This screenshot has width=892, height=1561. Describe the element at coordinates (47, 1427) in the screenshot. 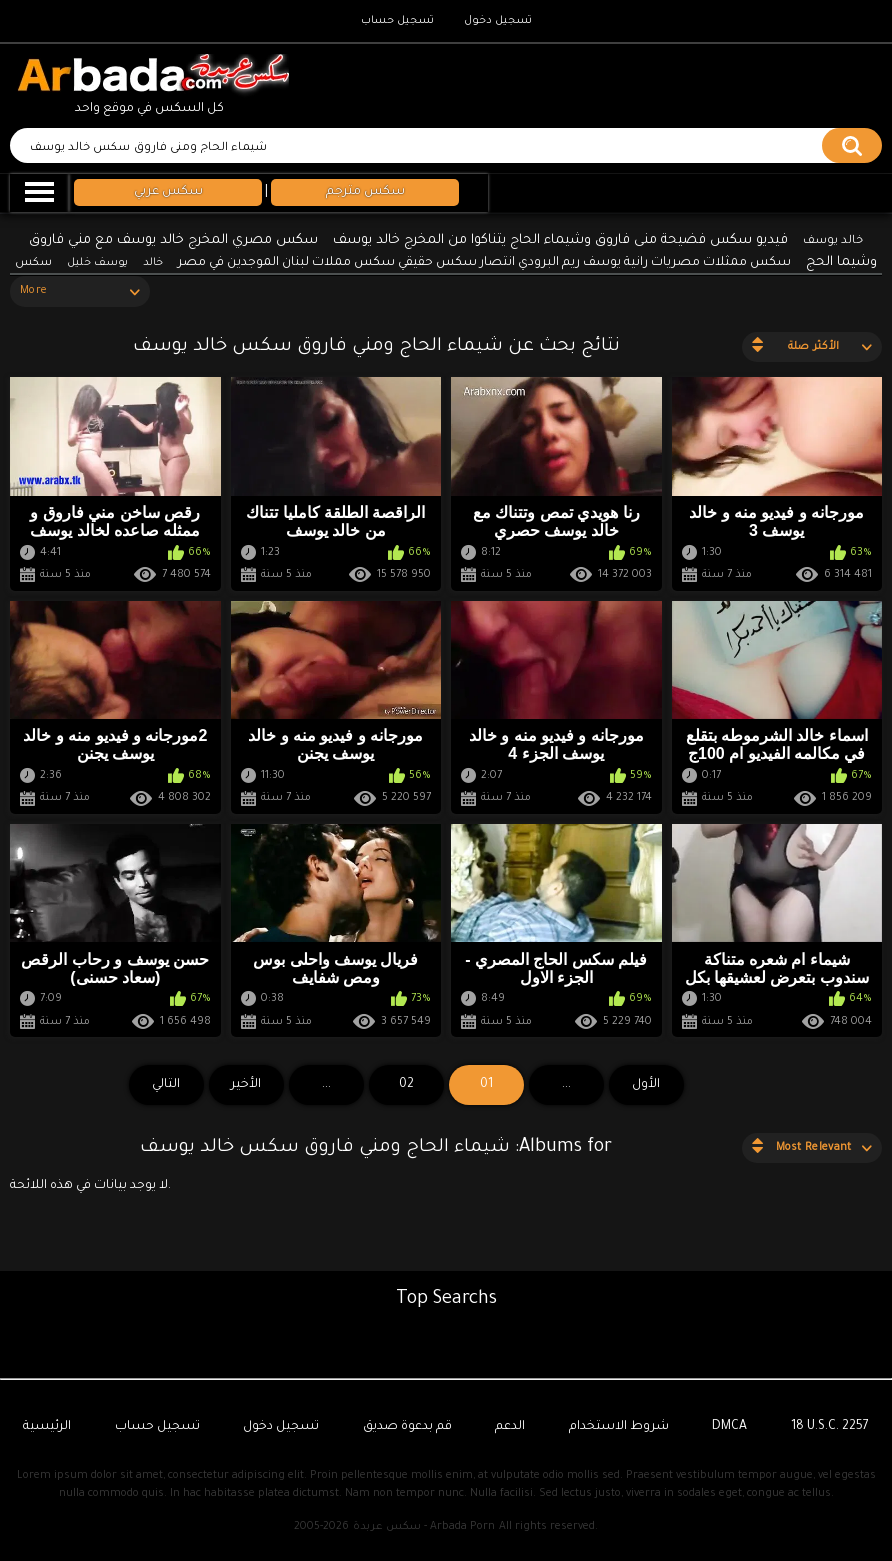

I see `الرئيسية` at that location.